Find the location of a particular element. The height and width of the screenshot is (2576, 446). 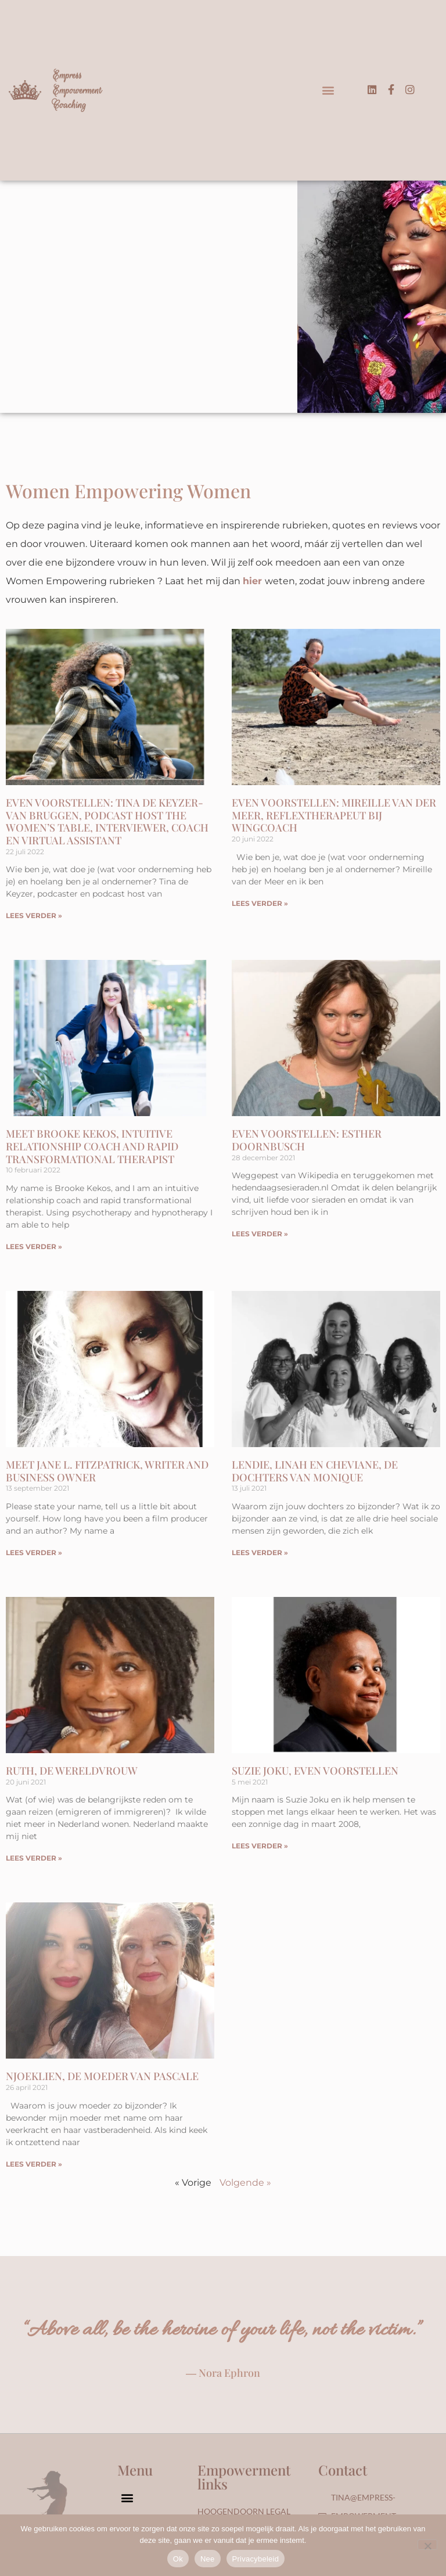

LEES VERDER » [Lees meer over Njoeklien, de moeder van Pascale] is located at coordinates (34, 2164).